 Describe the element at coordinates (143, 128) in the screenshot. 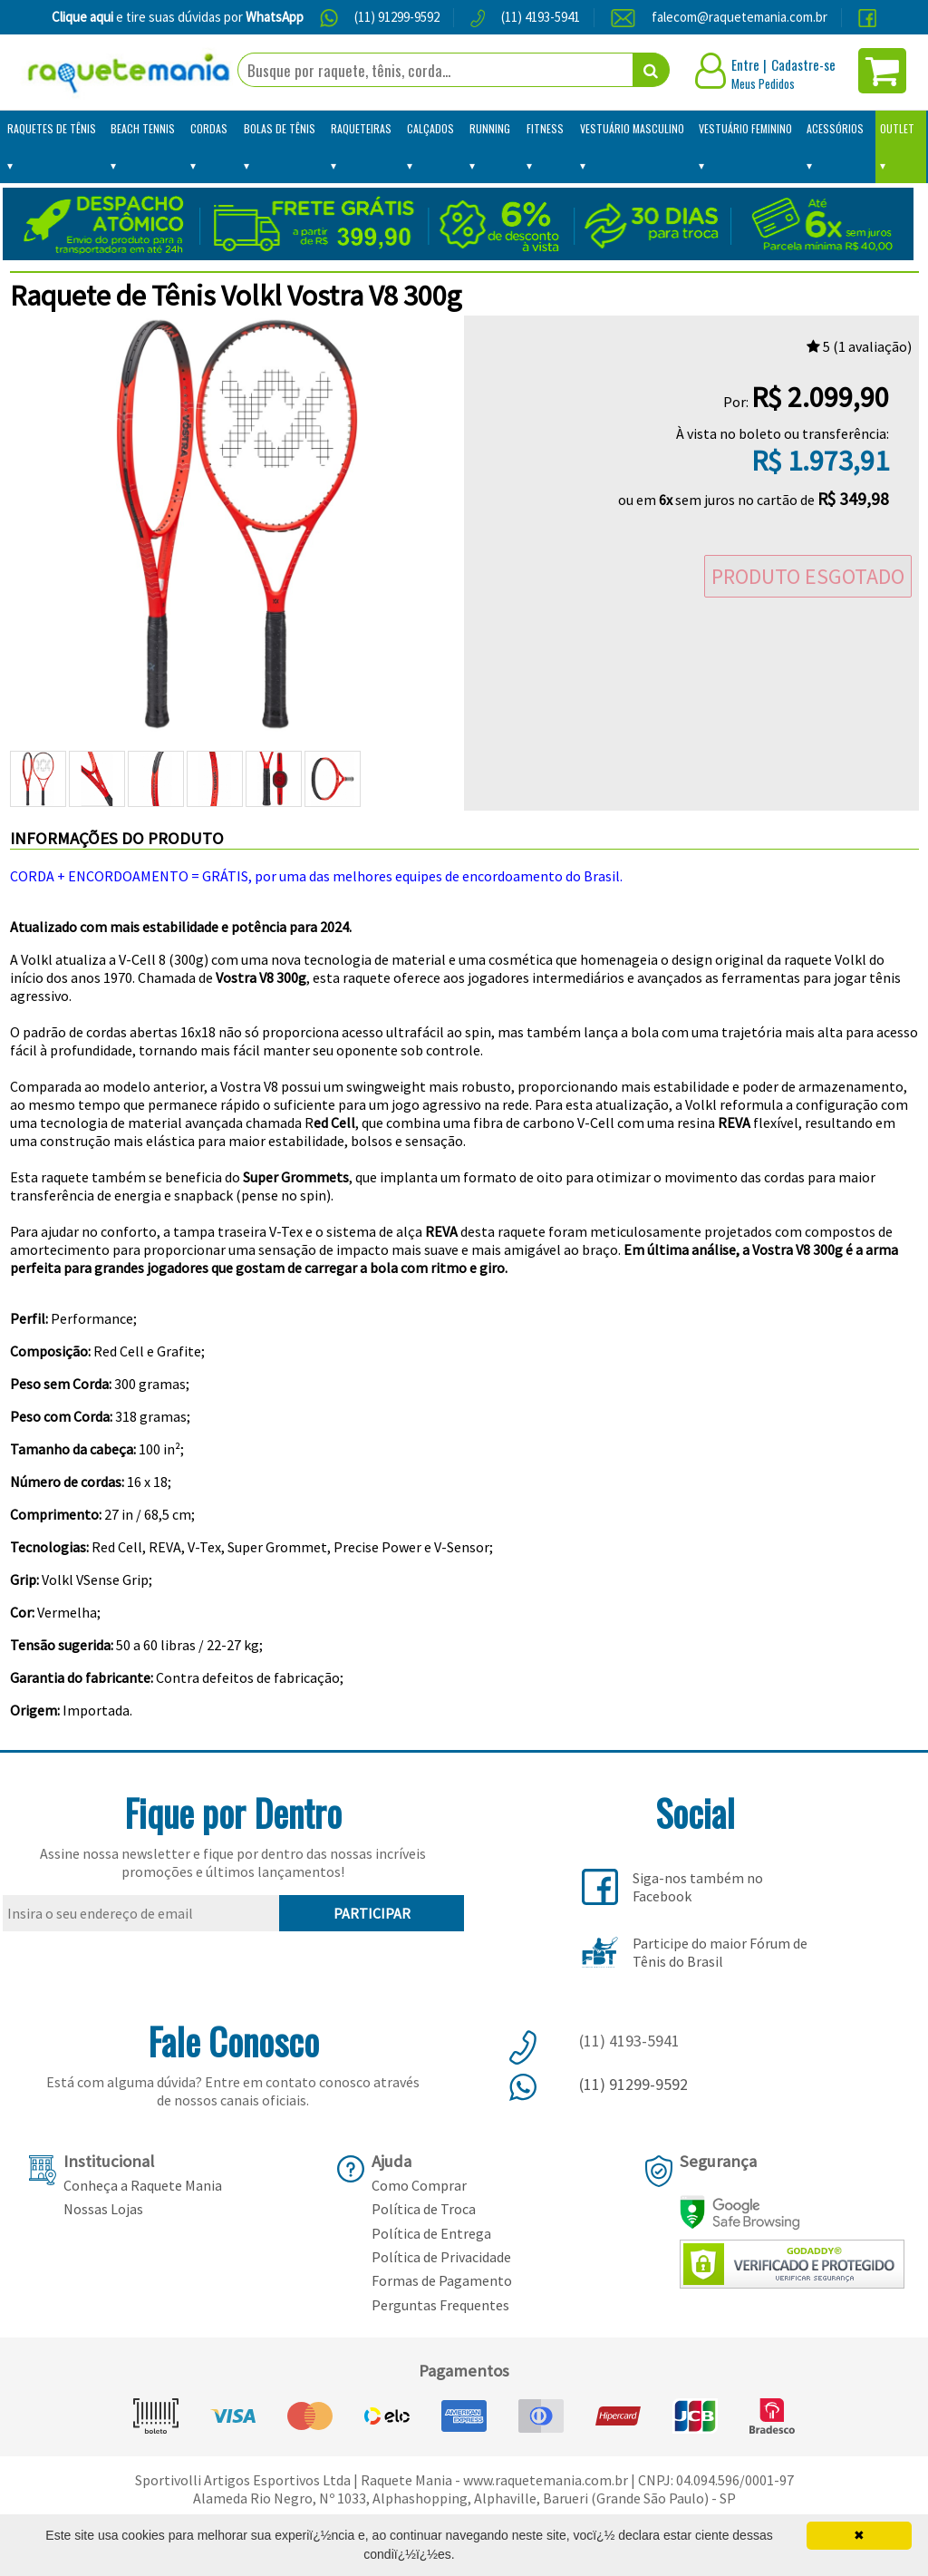

I see `Beach Tennis` at that location.